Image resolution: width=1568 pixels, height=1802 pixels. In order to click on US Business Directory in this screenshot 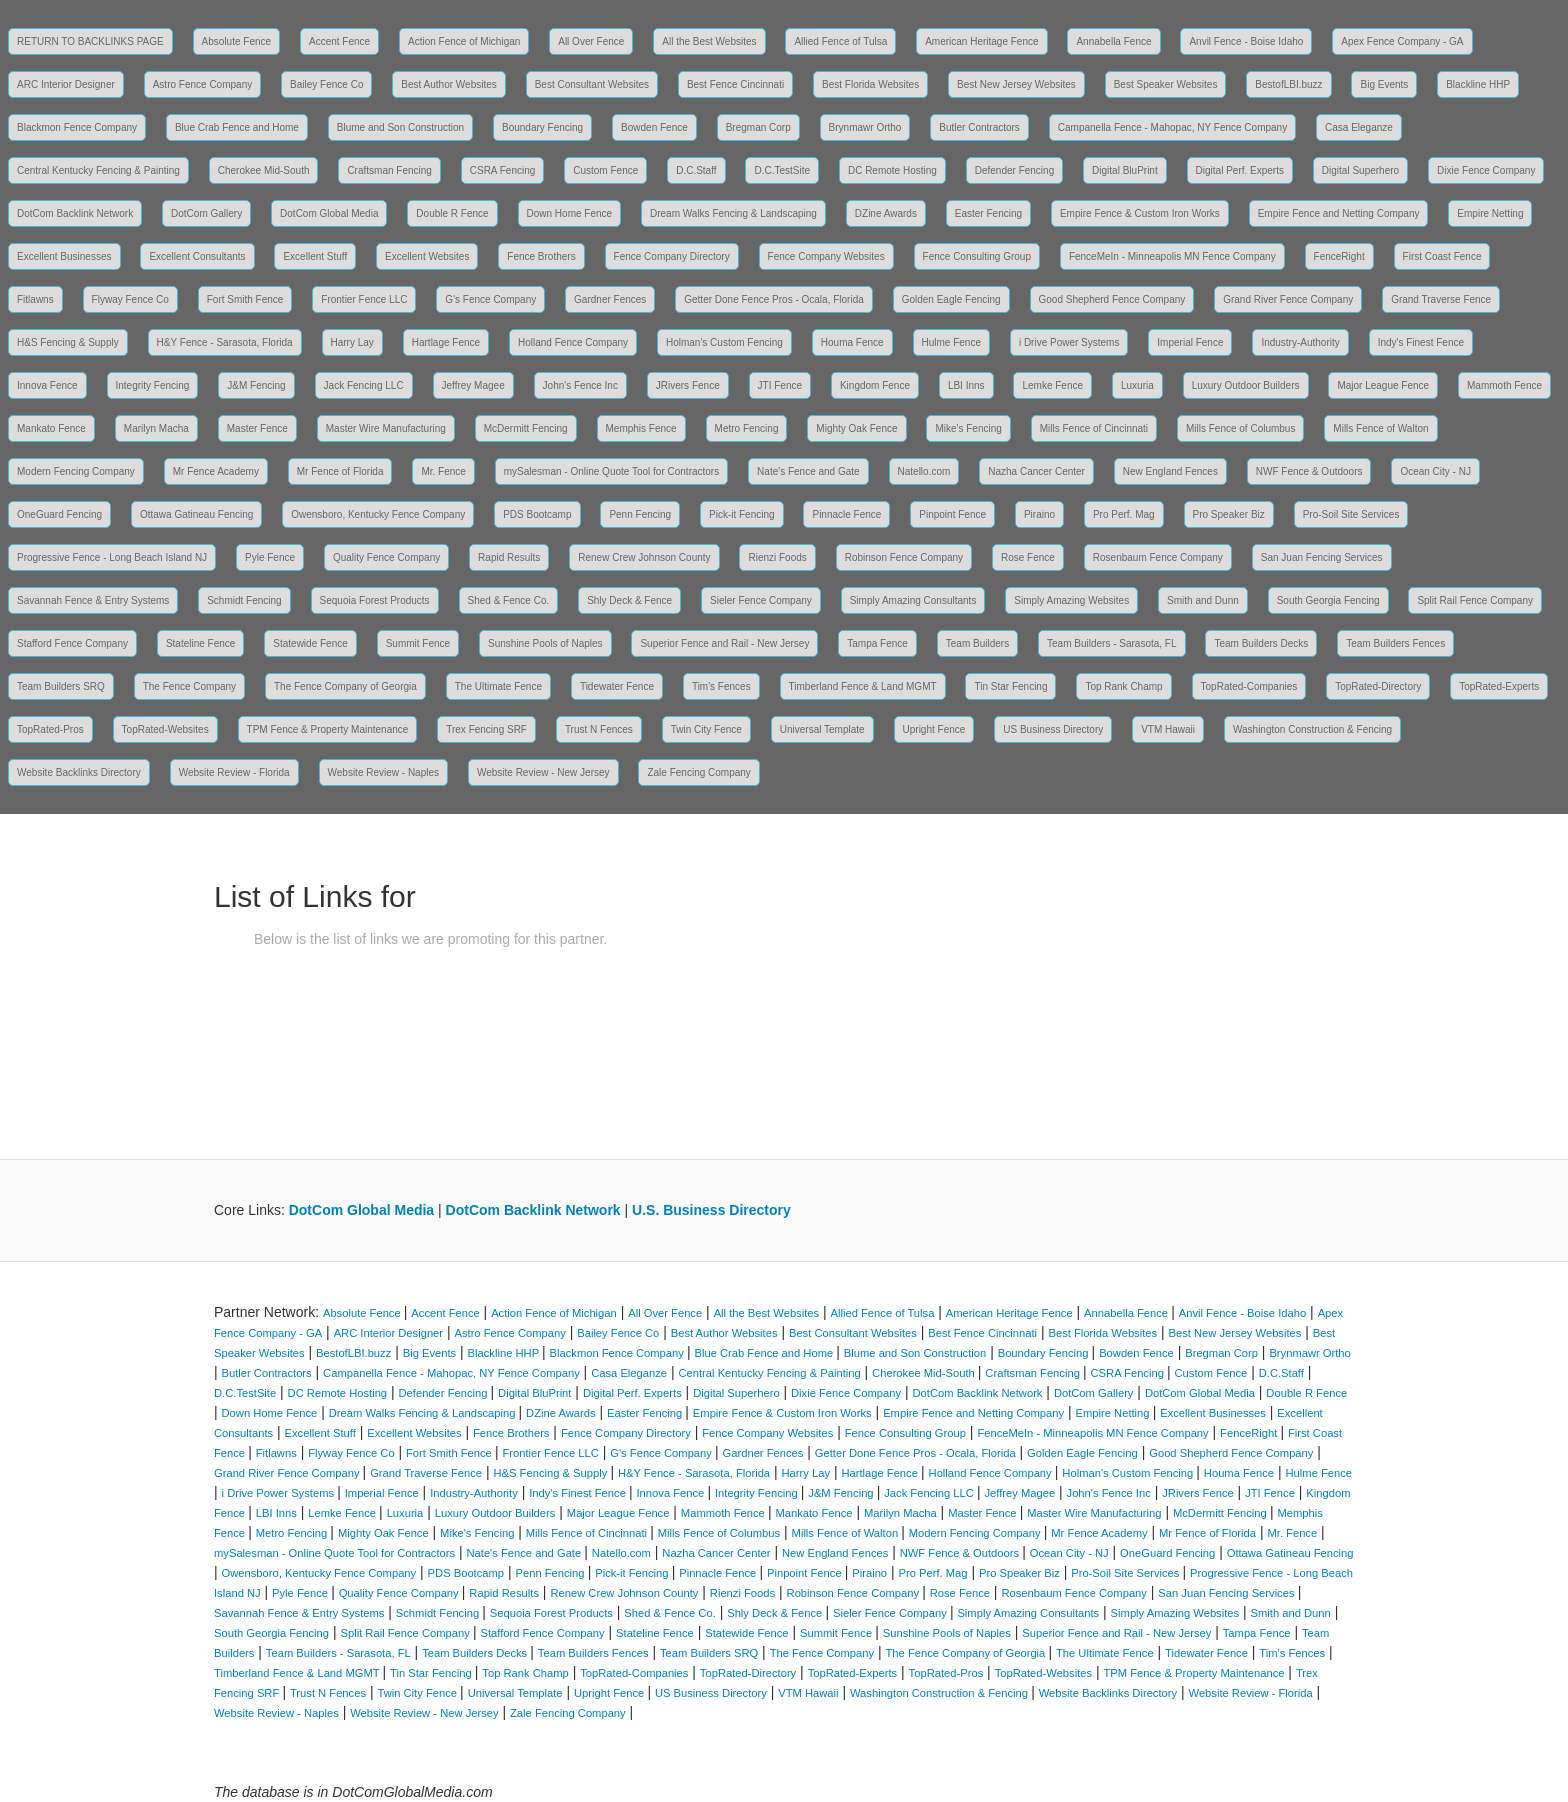, I will do `click(1053, 729)`.